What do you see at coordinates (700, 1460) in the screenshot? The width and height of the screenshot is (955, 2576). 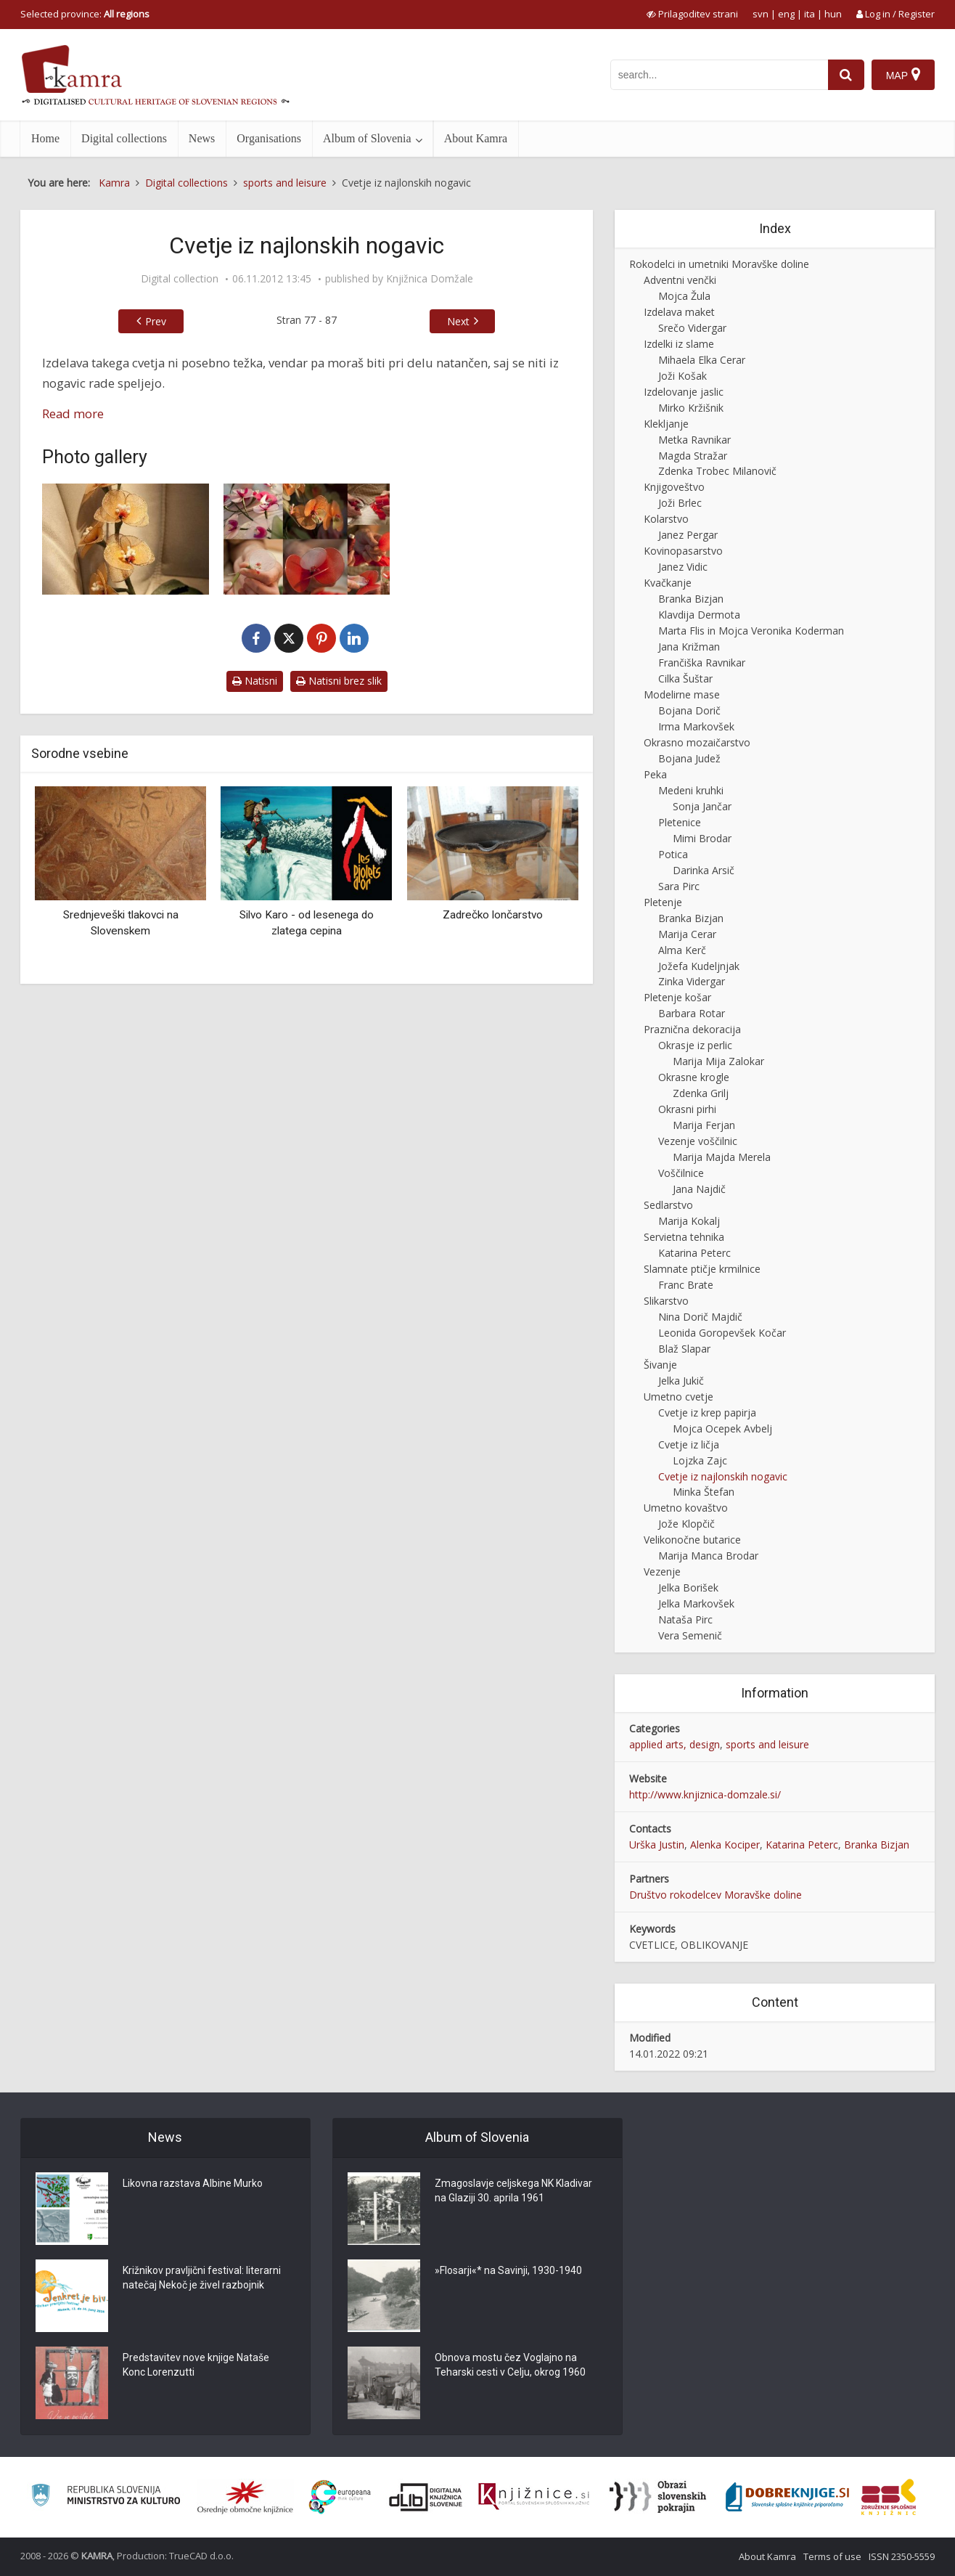 I see `Lojzka Zajc` at bounding box center [700, 1460].